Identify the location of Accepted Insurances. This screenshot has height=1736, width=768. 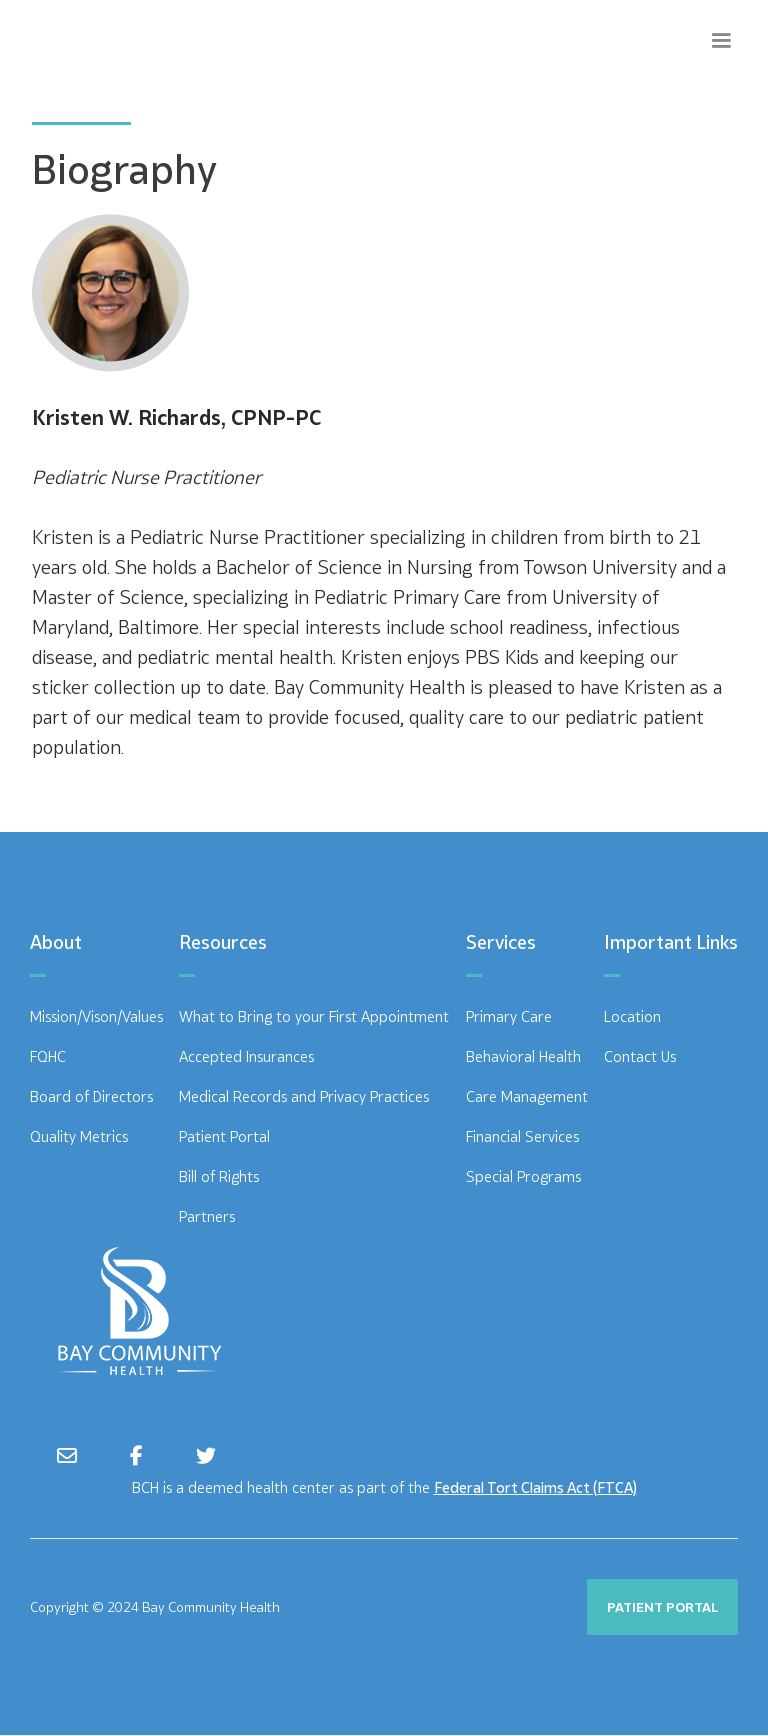
(246, 1056).